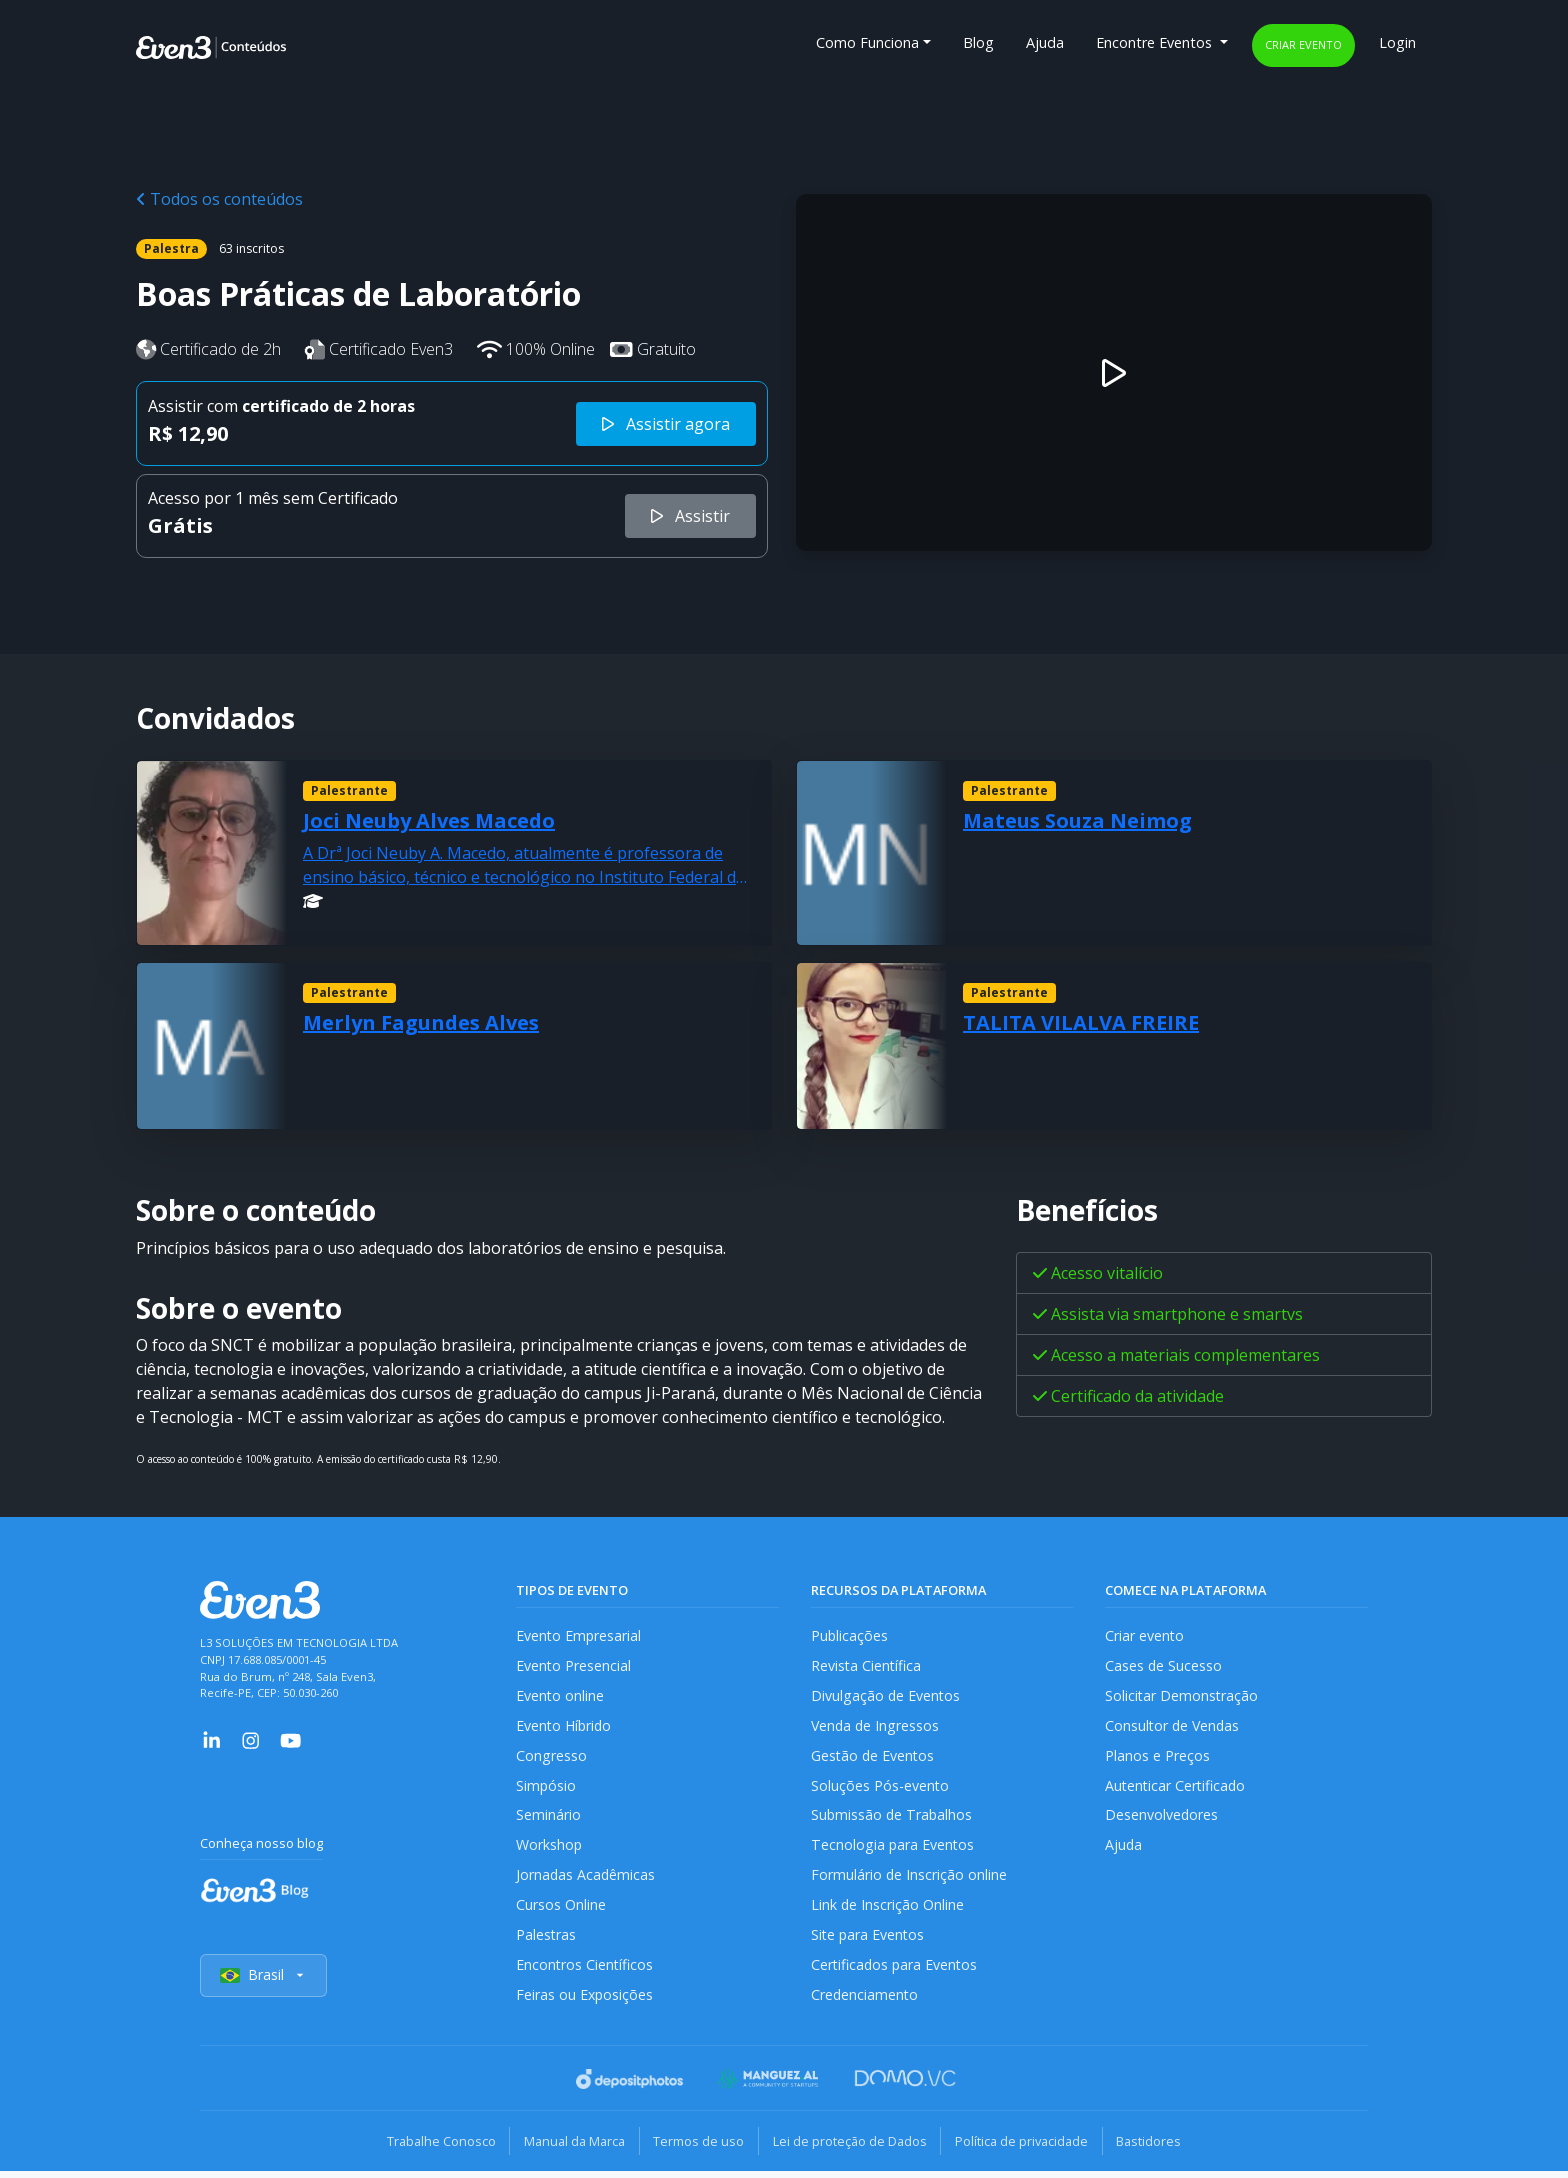 Image resolution: width=1568 pixels, height=2178 pixels. Describe the element at coordinates (585, 2002) in the screenshot. I see `Feiras ou Exposições` at that location.